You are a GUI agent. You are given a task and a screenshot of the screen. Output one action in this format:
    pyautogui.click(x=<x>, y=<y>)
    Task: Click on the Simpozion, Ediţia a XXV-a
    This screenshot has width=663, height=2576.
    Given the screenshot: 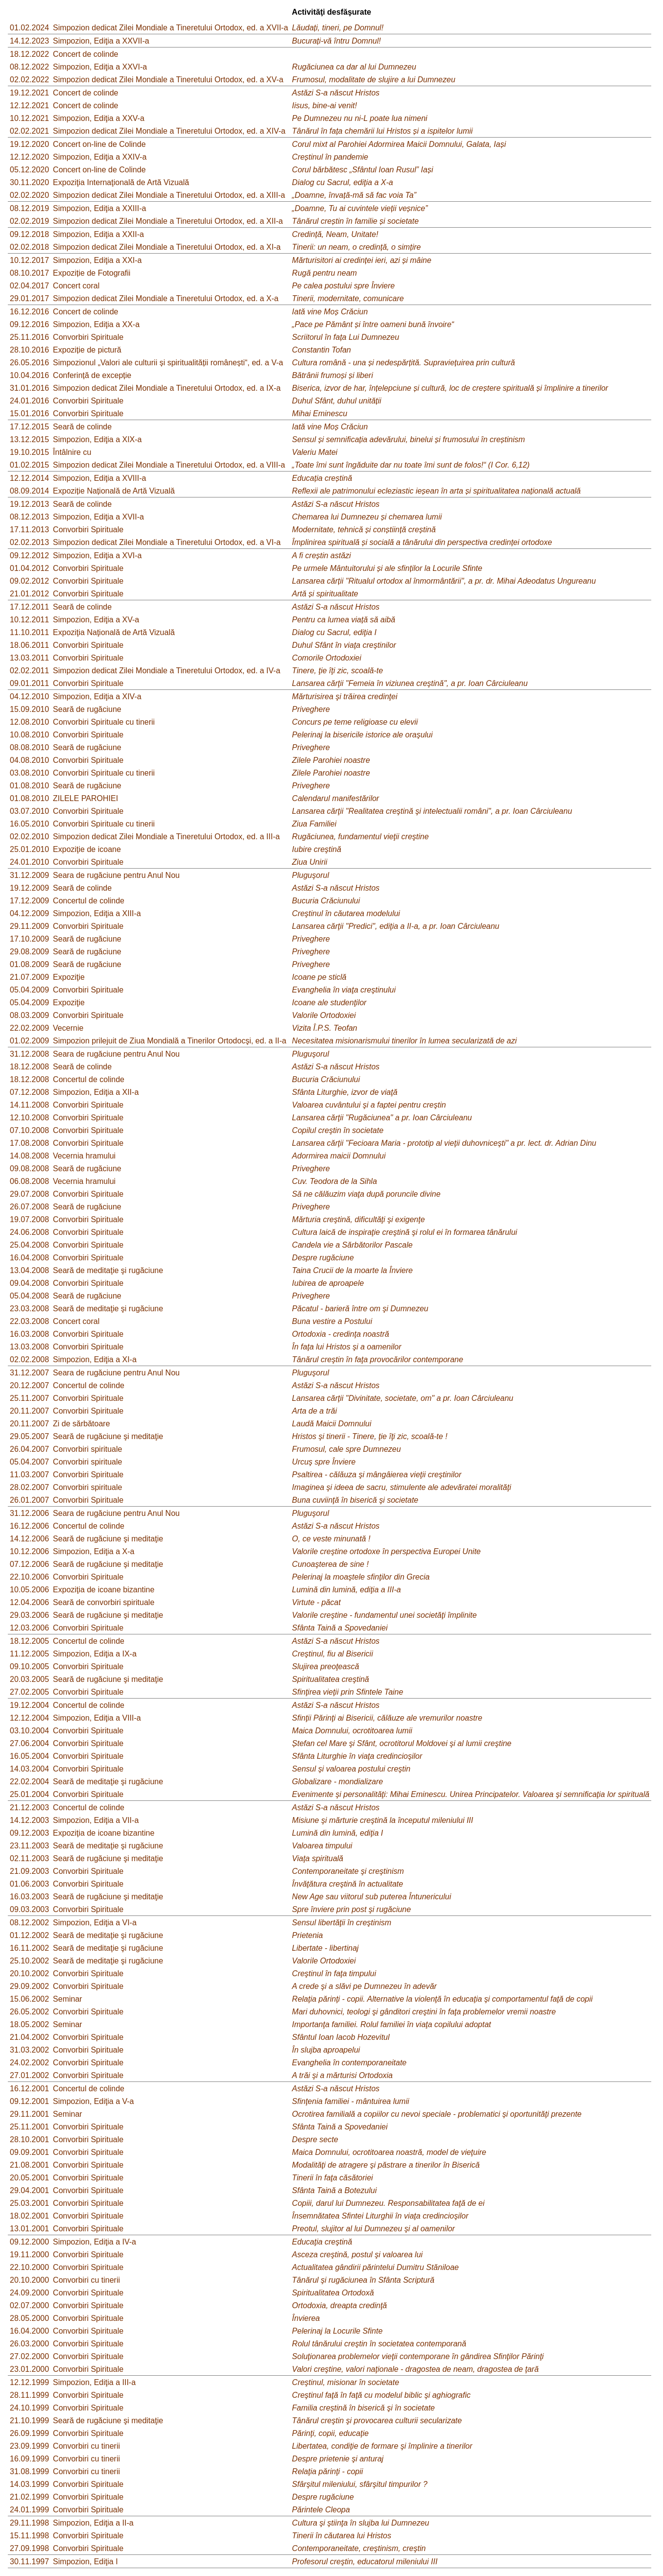 What is the action you would take?
    pyautogui.click(x=98, y=118)
    